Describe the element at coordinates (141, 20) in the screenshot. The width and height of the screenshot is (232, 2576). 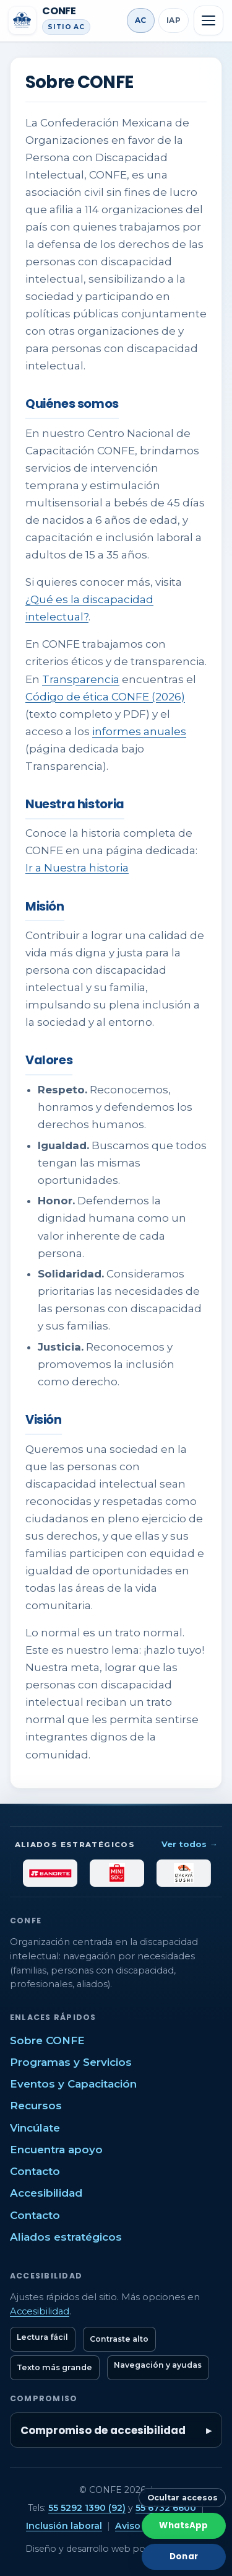
I see `AC` at that location.